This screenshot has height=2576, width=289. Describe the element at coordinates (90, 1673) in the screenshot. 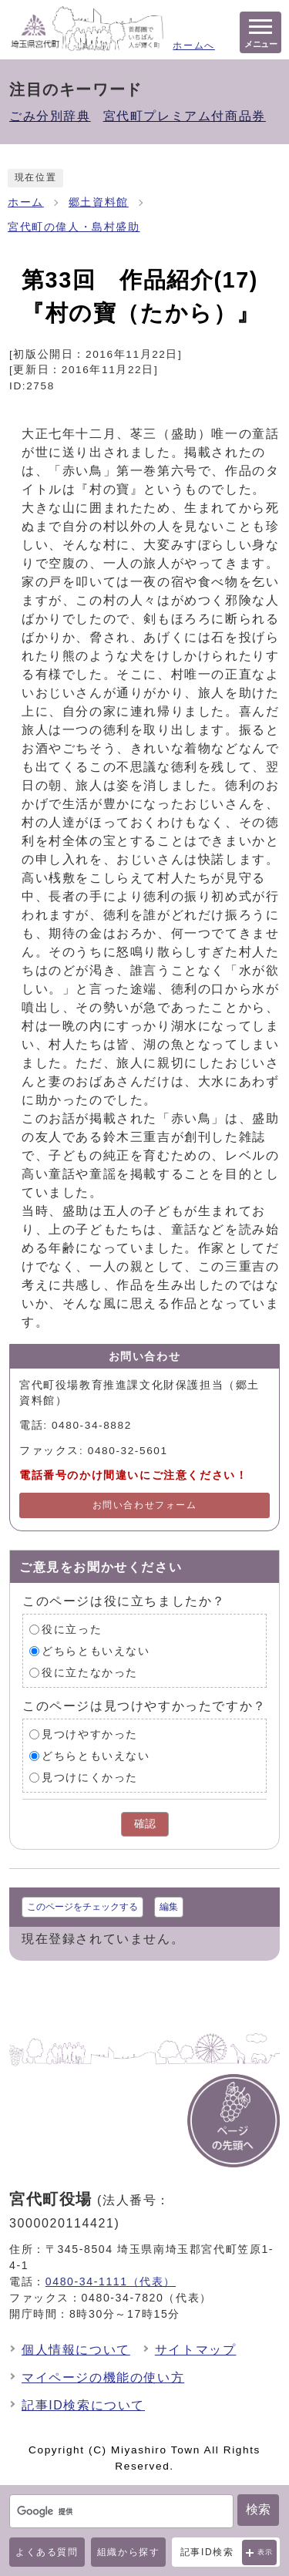

I see `役に立たなかった` at that location.